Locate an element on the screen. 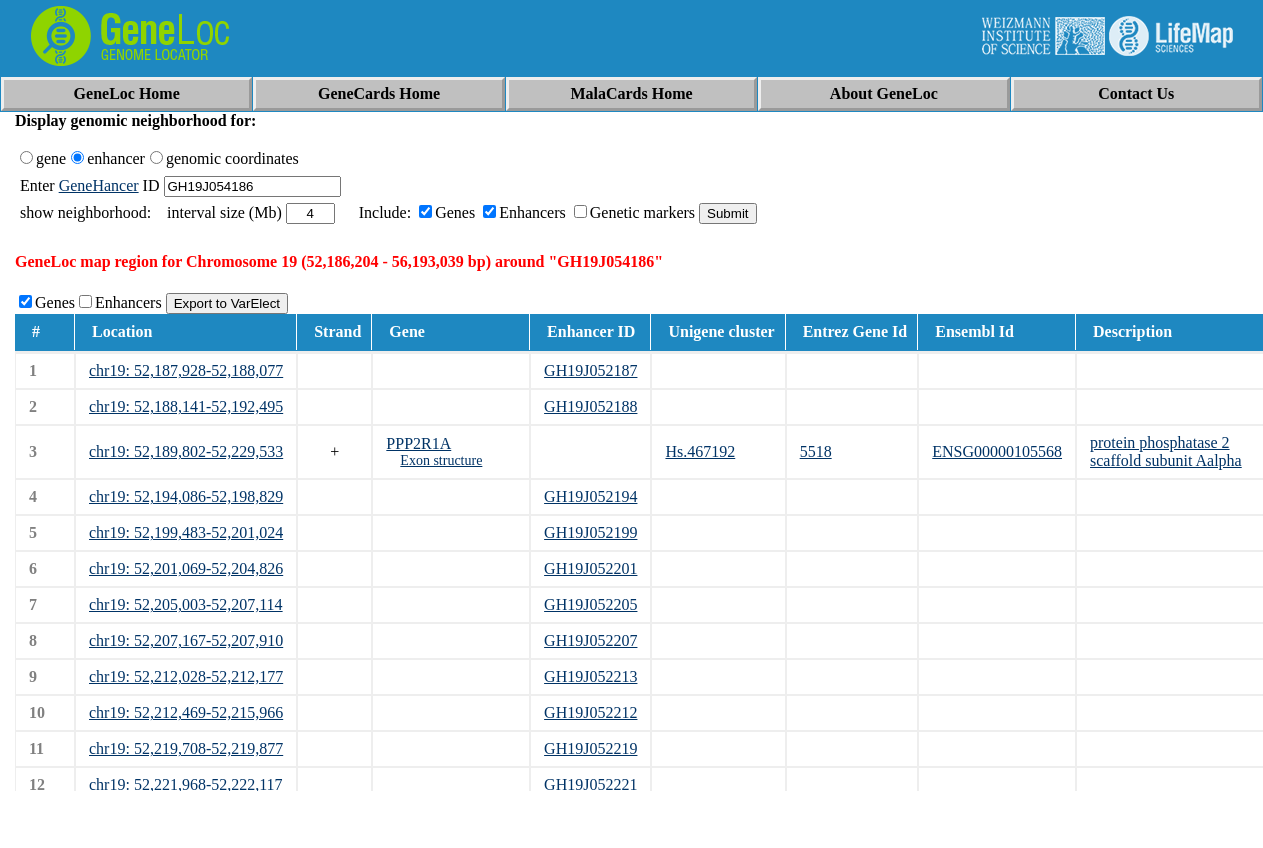  PPP2R1A is located at coordinates (418, 443).